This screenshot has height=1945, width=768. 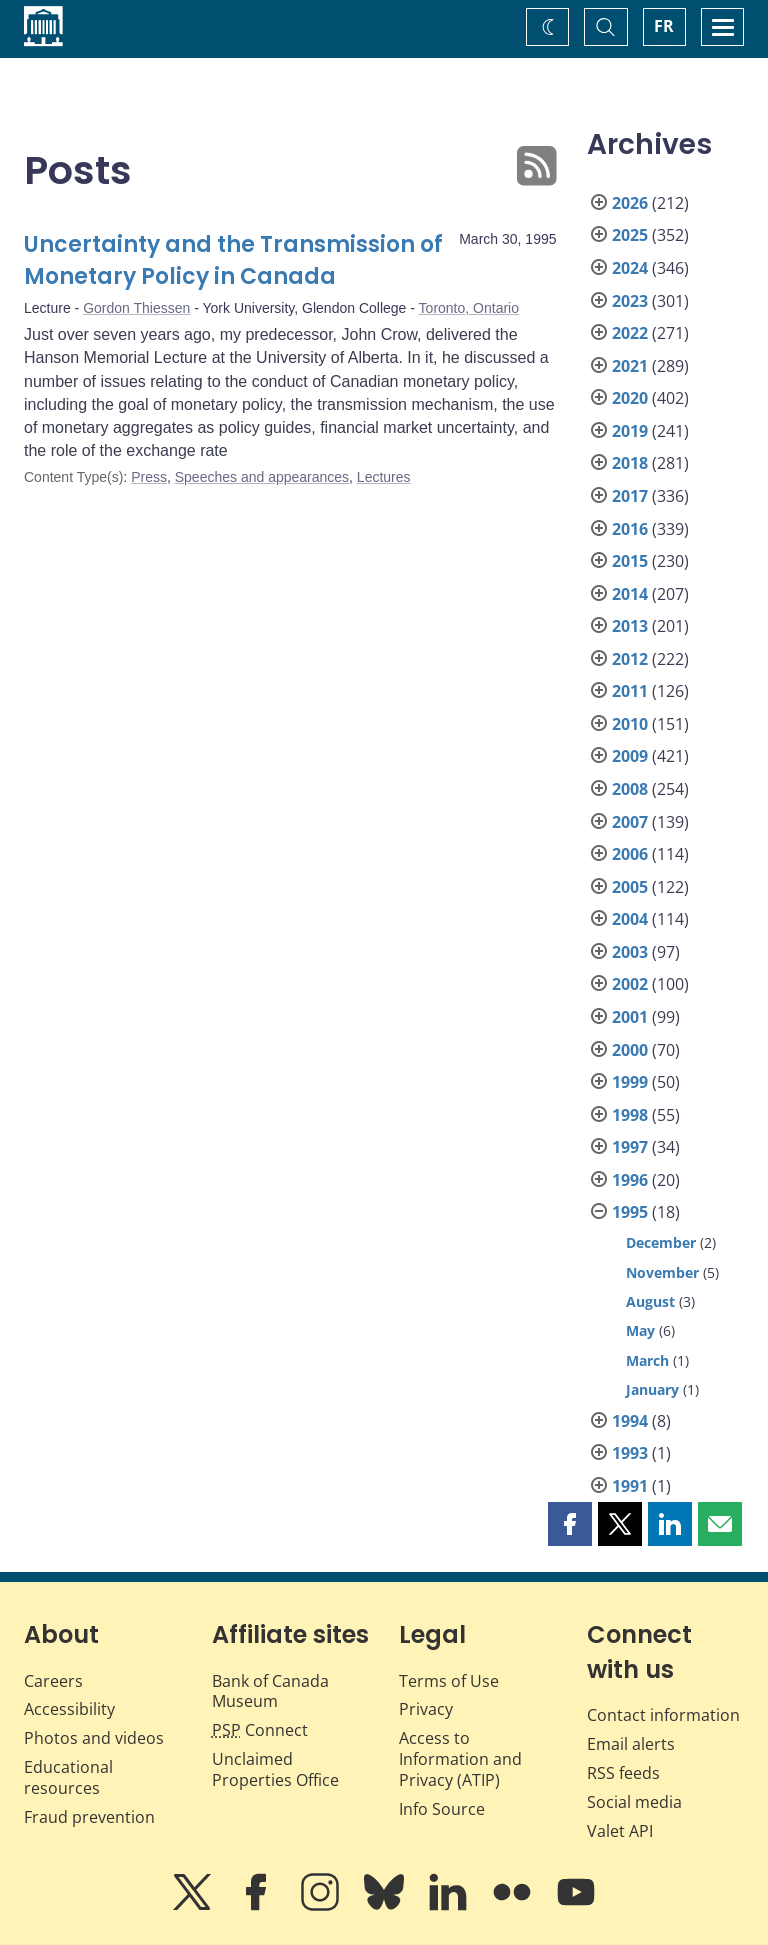 What do you see at coordinates (630, 366) in the screenshot?
I see `2021` at bounding box center [630, 366].